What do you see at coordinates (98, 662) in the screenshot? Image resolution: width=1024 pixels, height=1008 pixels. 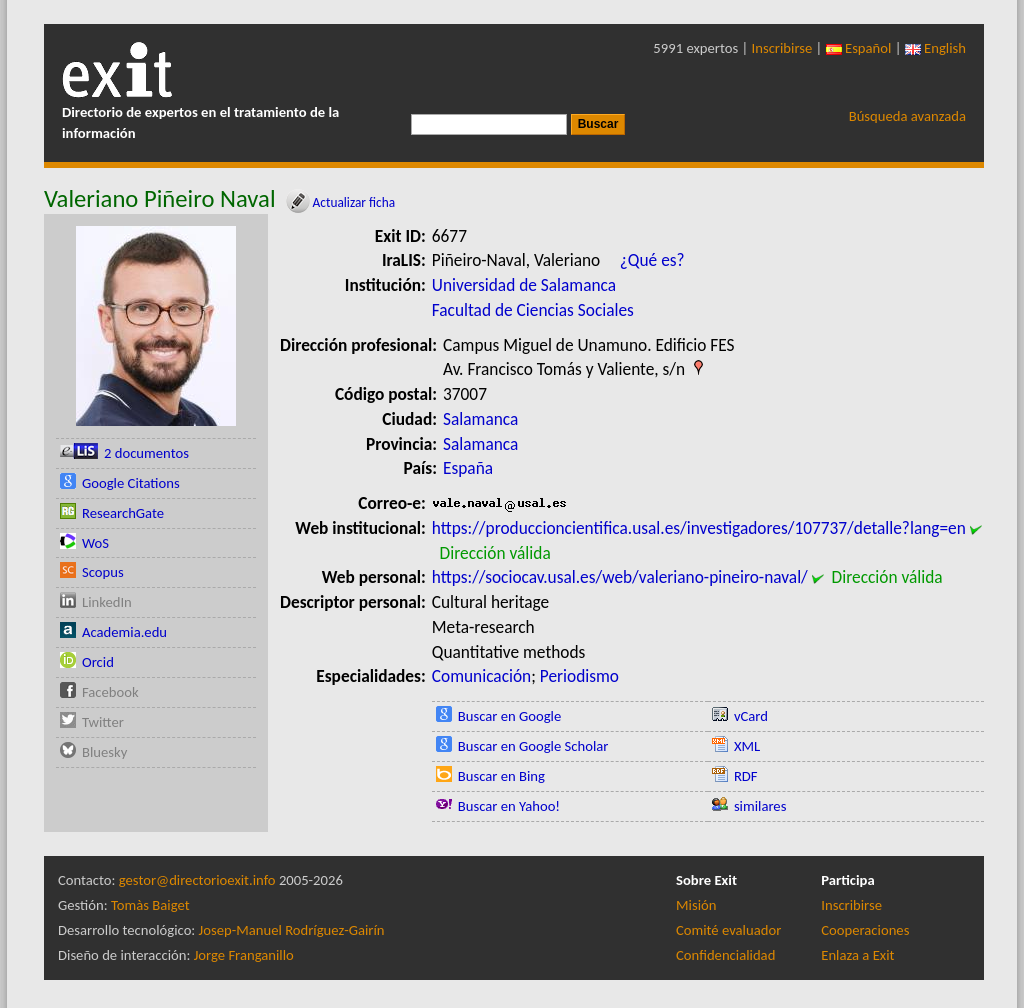 I see `Orcid` at bounding box center [98, 662].